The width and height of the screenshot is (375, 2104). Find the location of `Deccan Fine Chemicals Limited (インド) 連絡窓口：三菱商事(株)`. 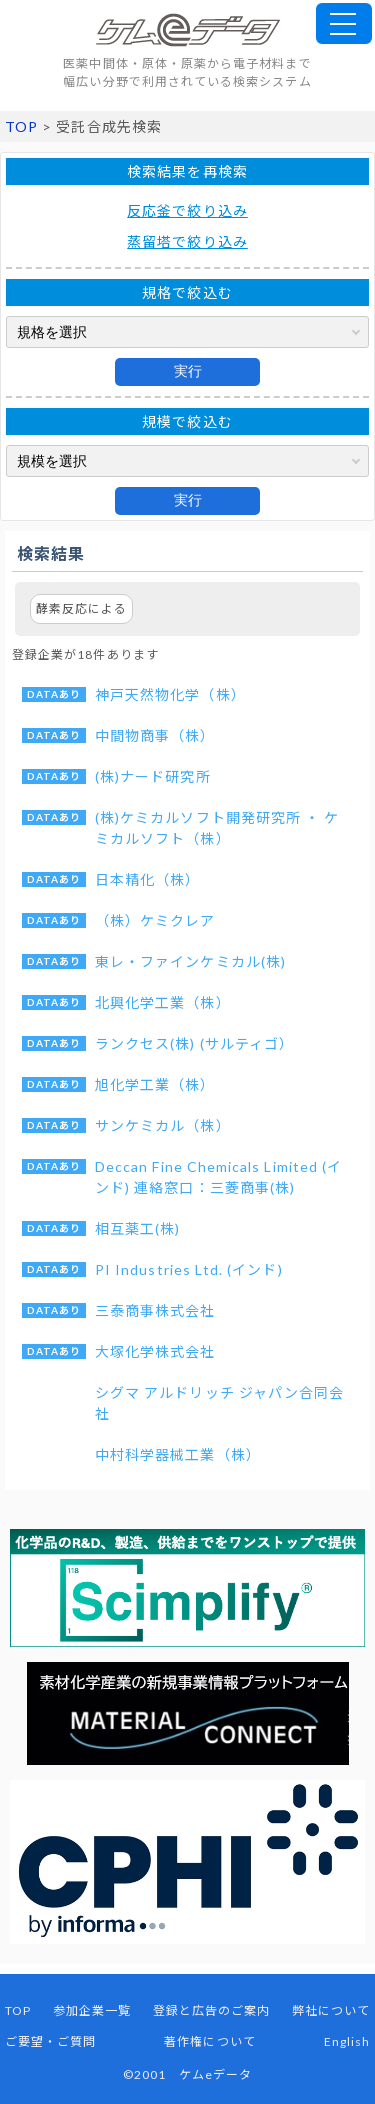

Deccan Fine Chemicals Limited (インド) 連絡窓口：三菱商事(株) is located at coordinates (218, 1177).